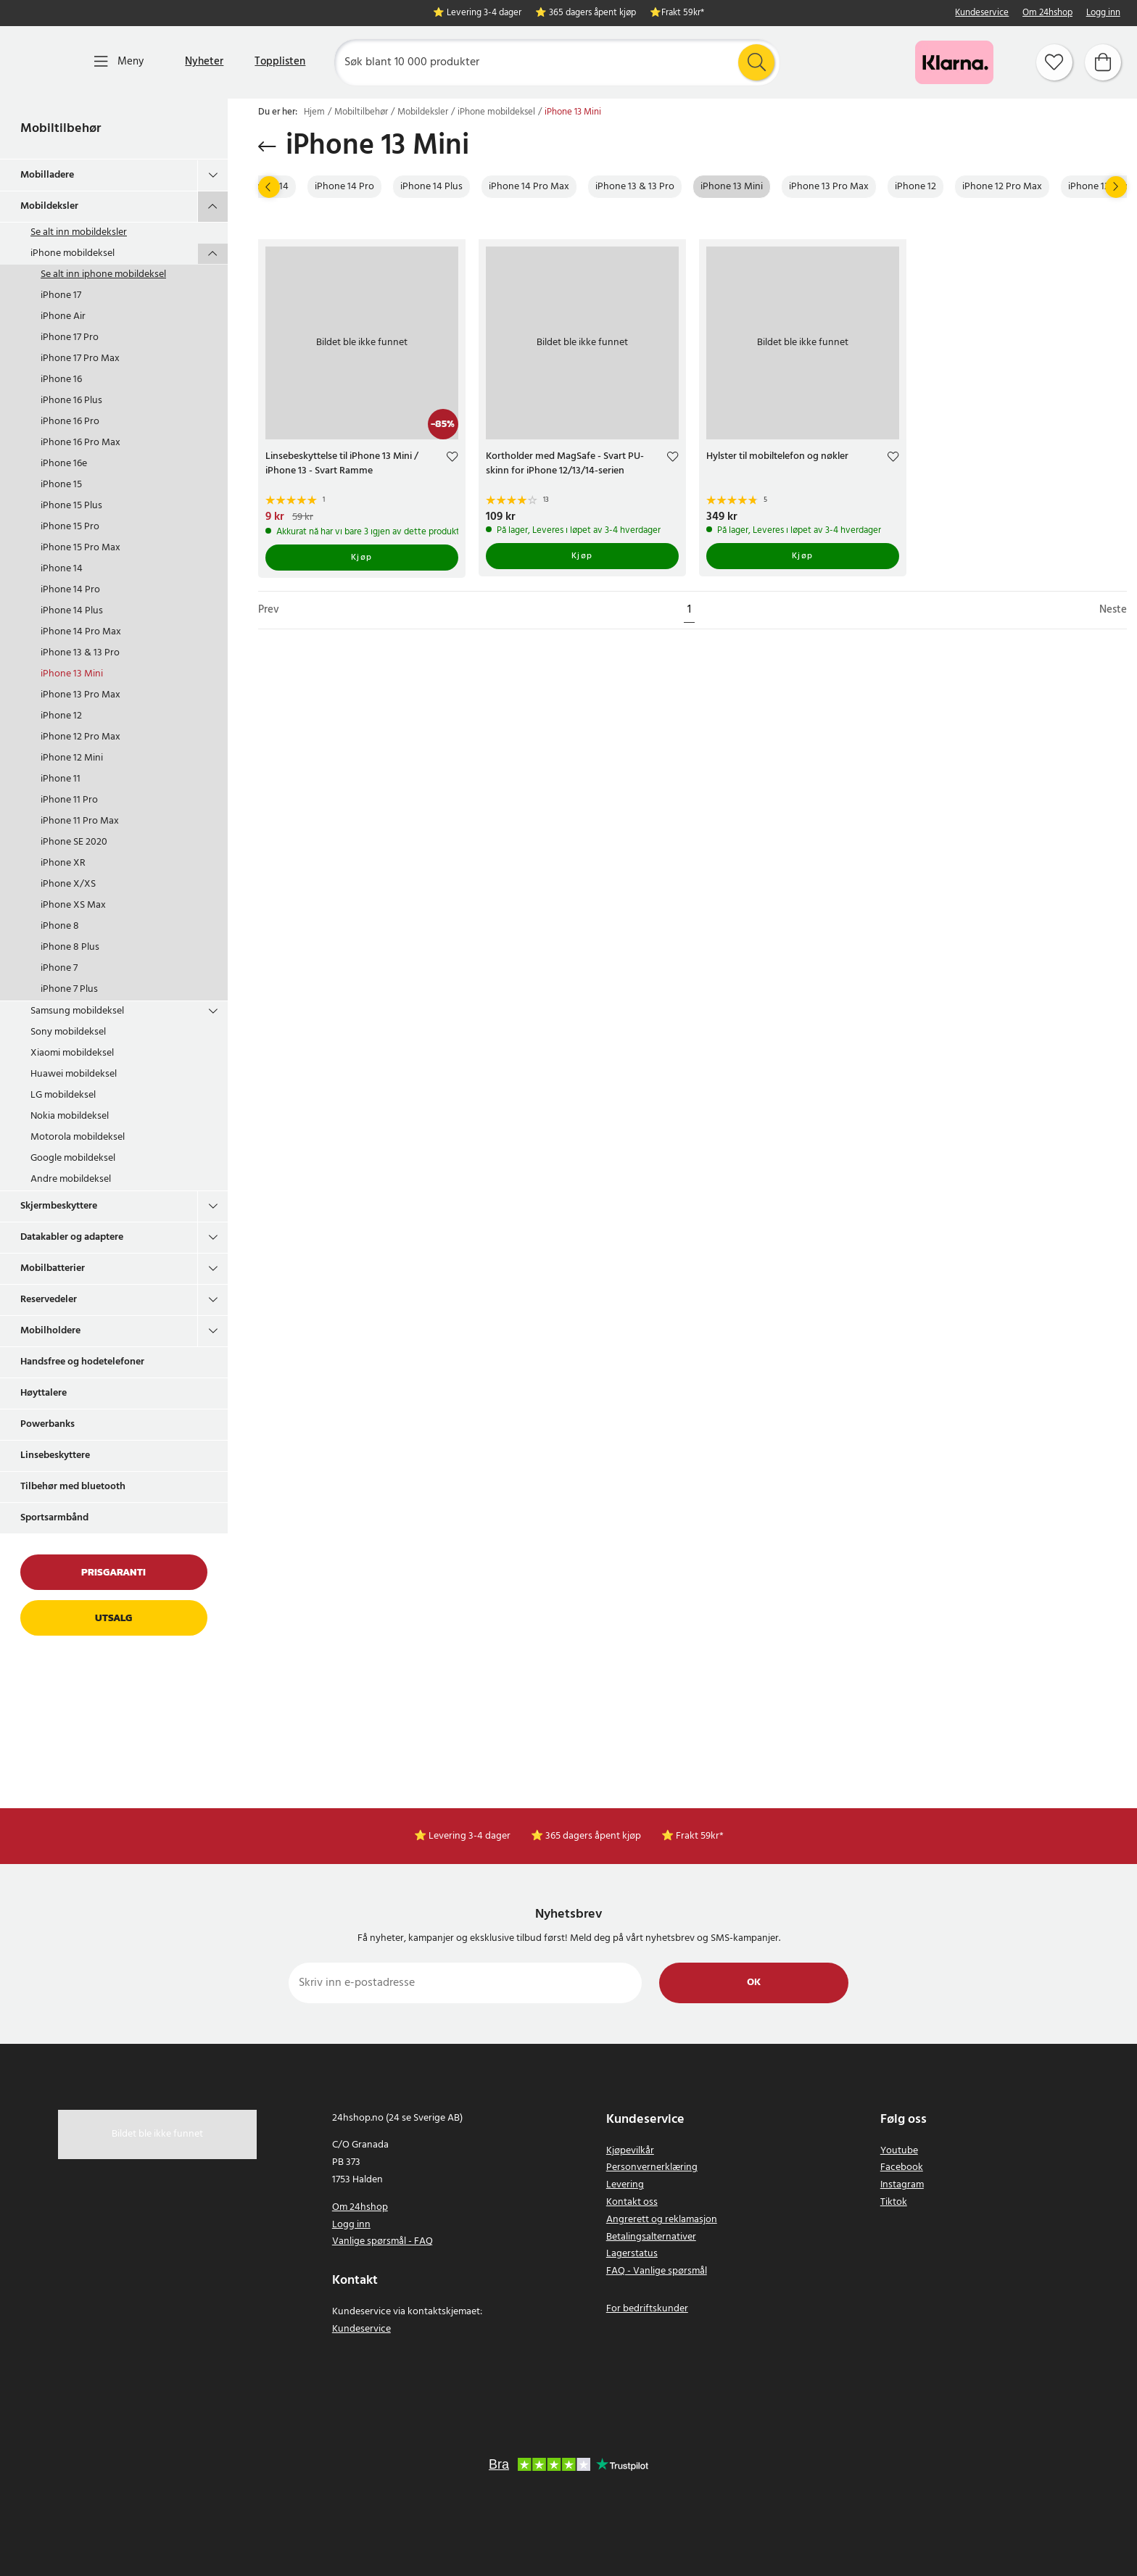  What do you see at coordinates (113, 1572) in the screenshot?
I see `Prisgaranti` at bounding box center [113, 1572].